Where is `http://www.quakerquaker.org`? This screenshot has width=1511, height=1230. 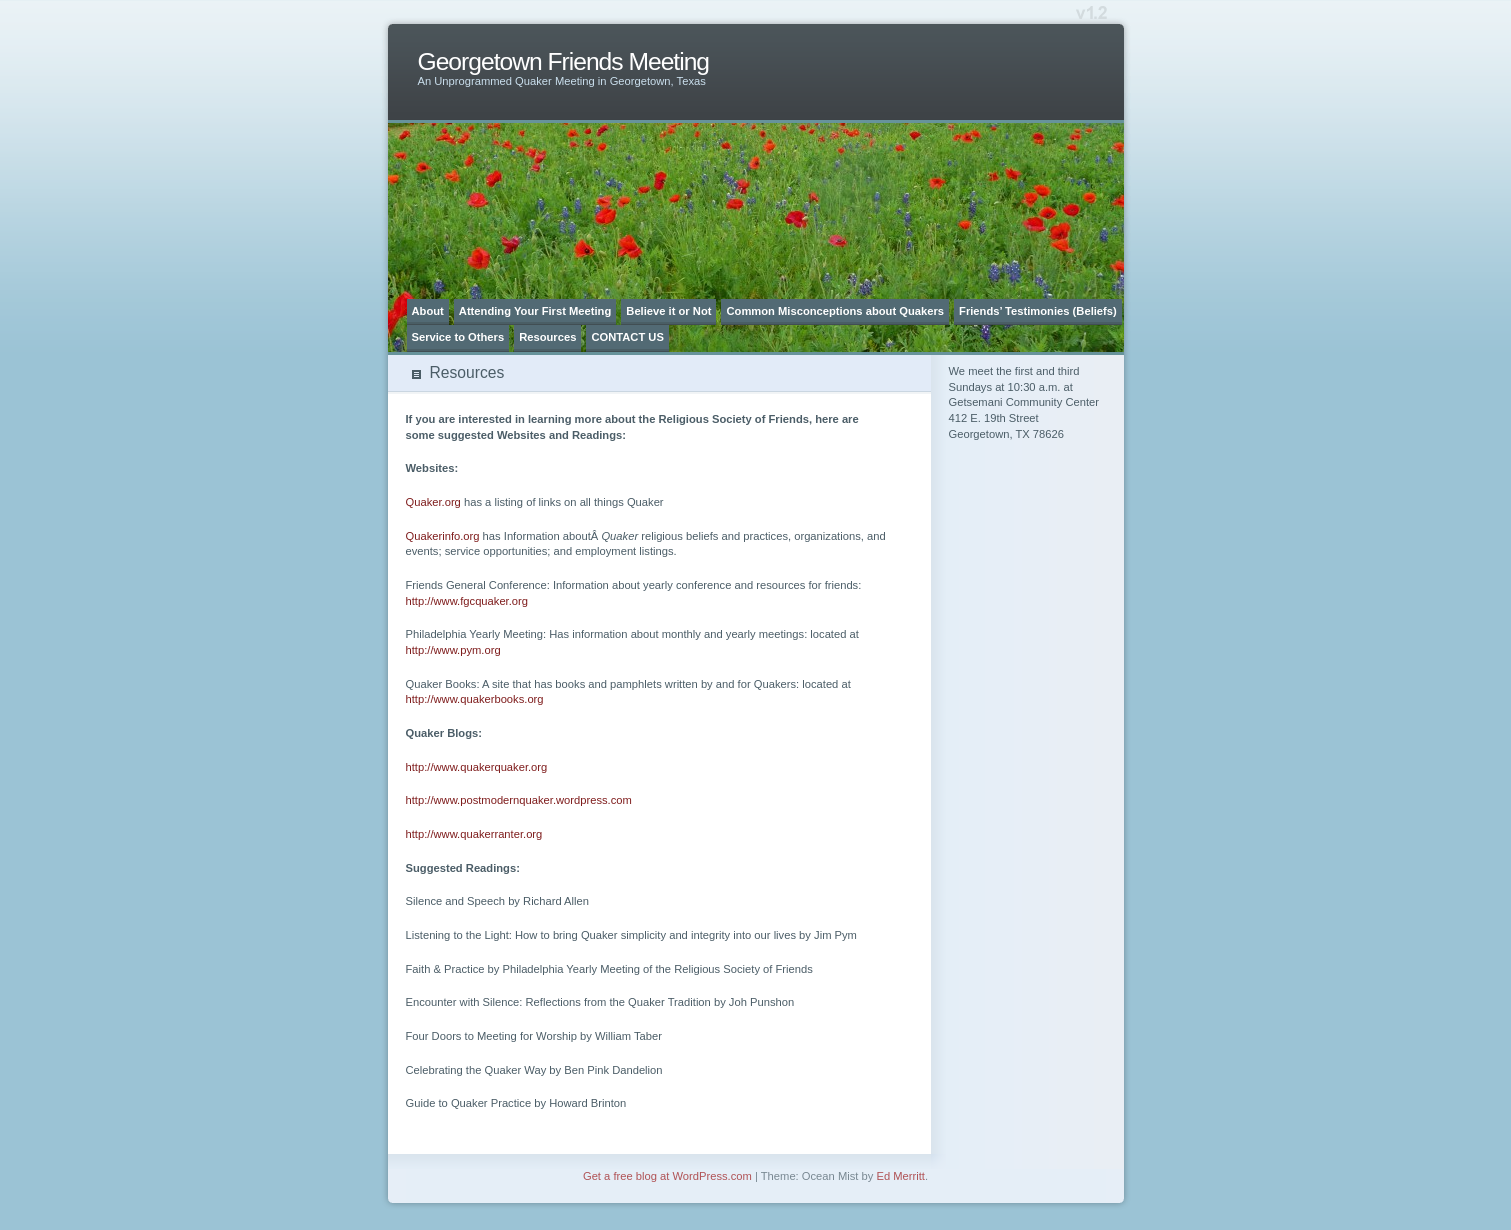 http://www.quakerquaker.org is located at coordinates (477, 767).